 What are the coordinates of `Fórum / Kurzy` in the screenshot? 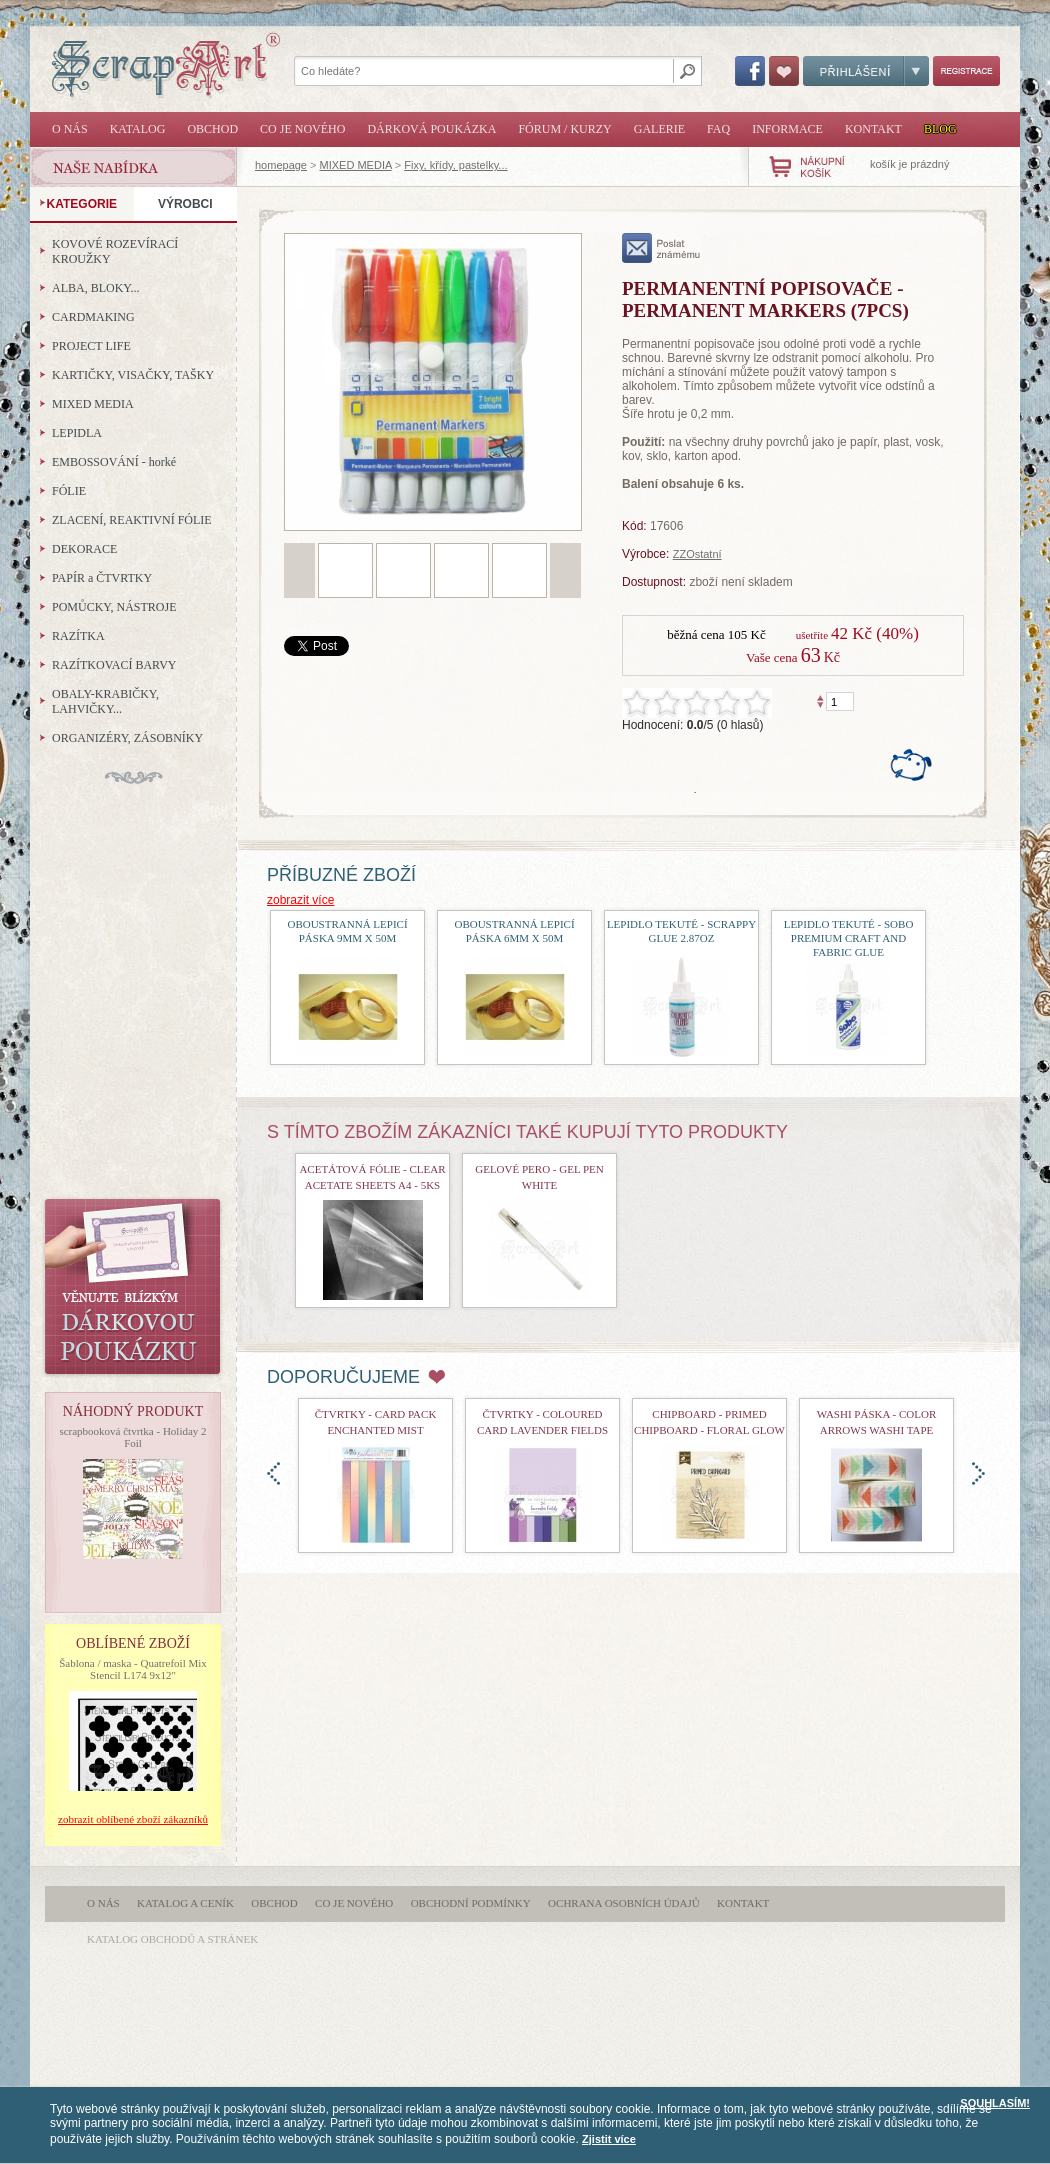 It's located at (564, 129).